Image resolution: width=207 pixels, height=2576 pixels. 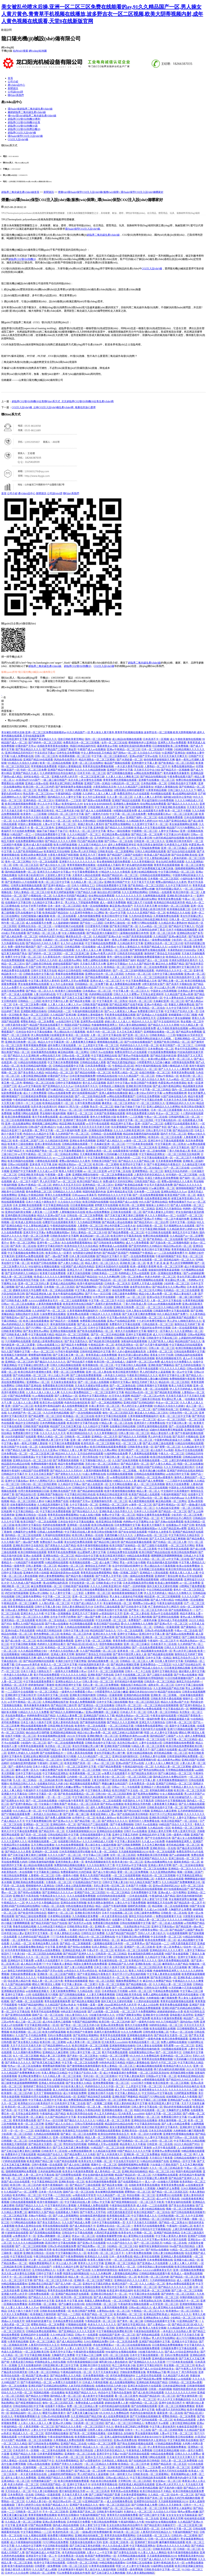 I want to click on 在线日韩视频一区二区三区, so click(x=154, y=1072).